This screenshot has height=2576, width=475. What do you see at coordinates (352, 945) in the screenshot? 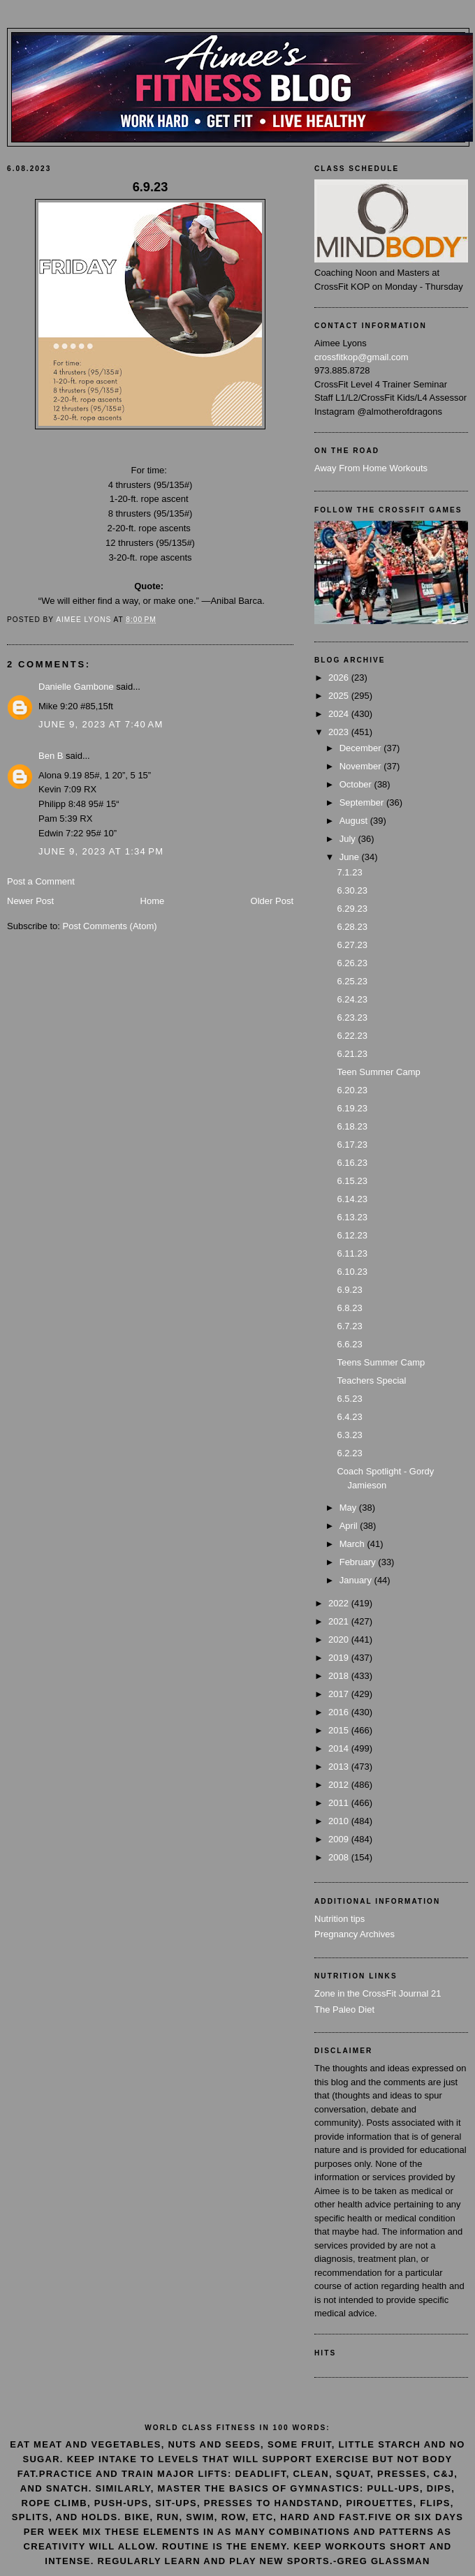
I see `6.27.23` at bounding box center [352, 945].